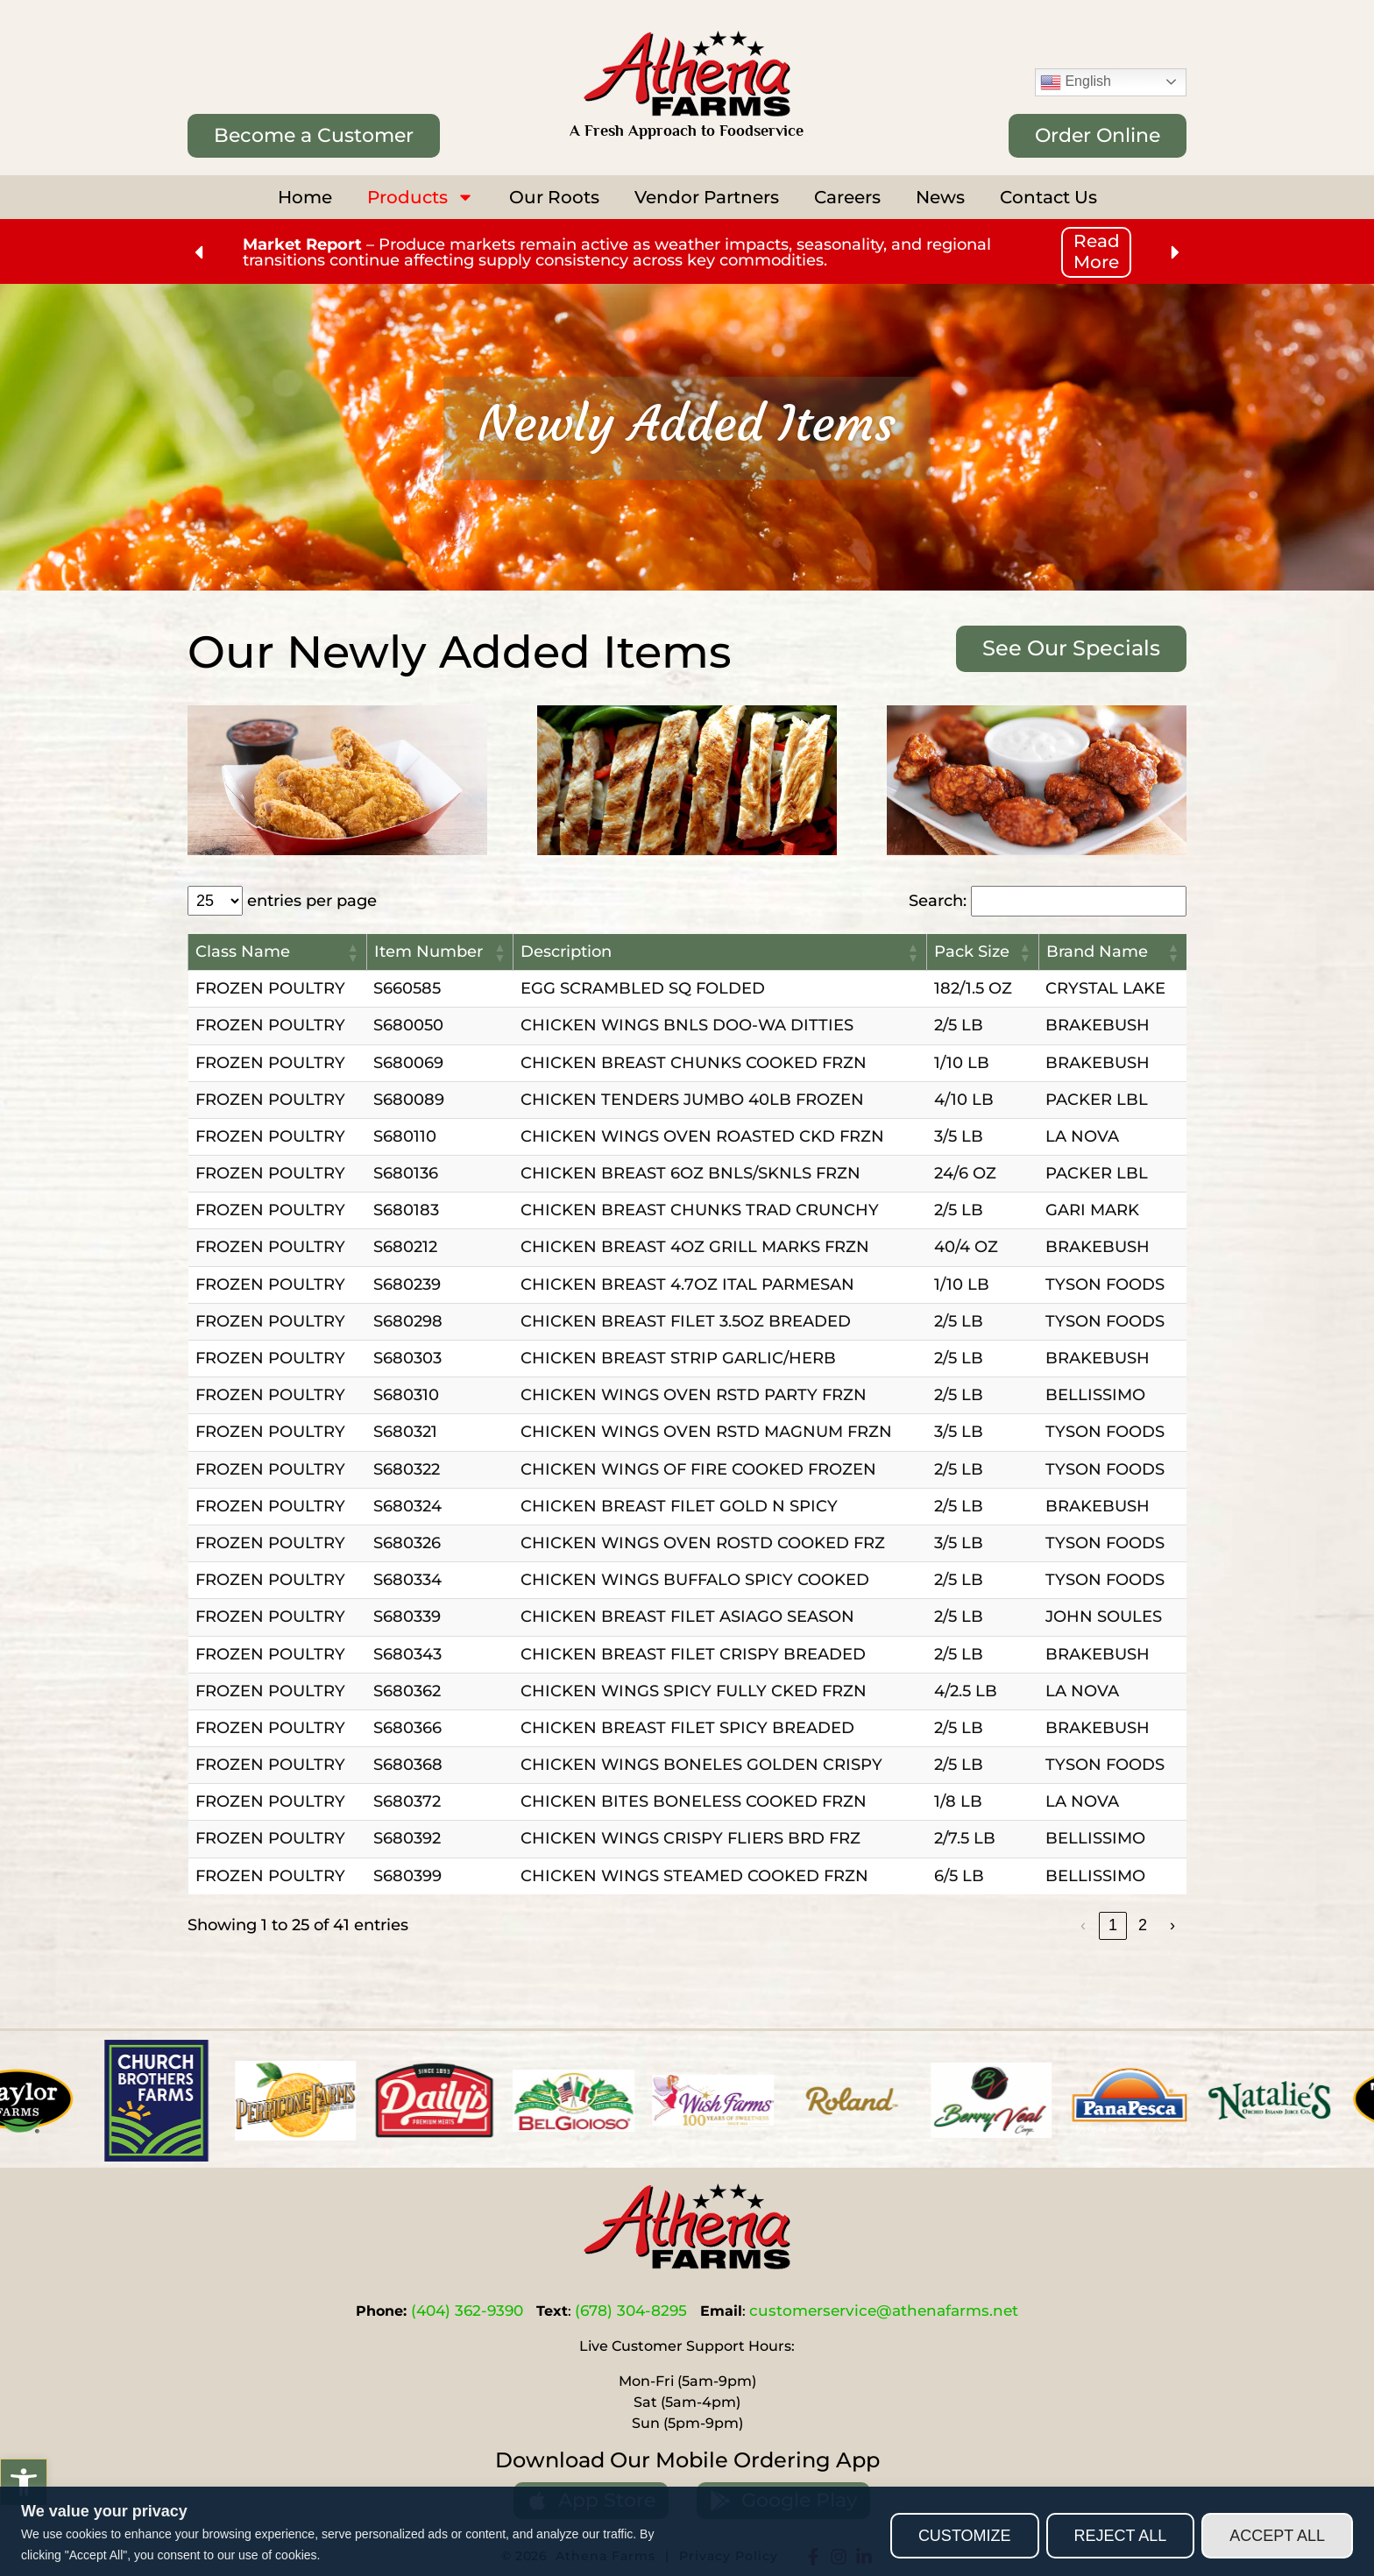 This screenshot has width=1374, height=2576. Describe the element at coordinates (1048, 197) in the screenshot. I see `Contact Us` at that location.